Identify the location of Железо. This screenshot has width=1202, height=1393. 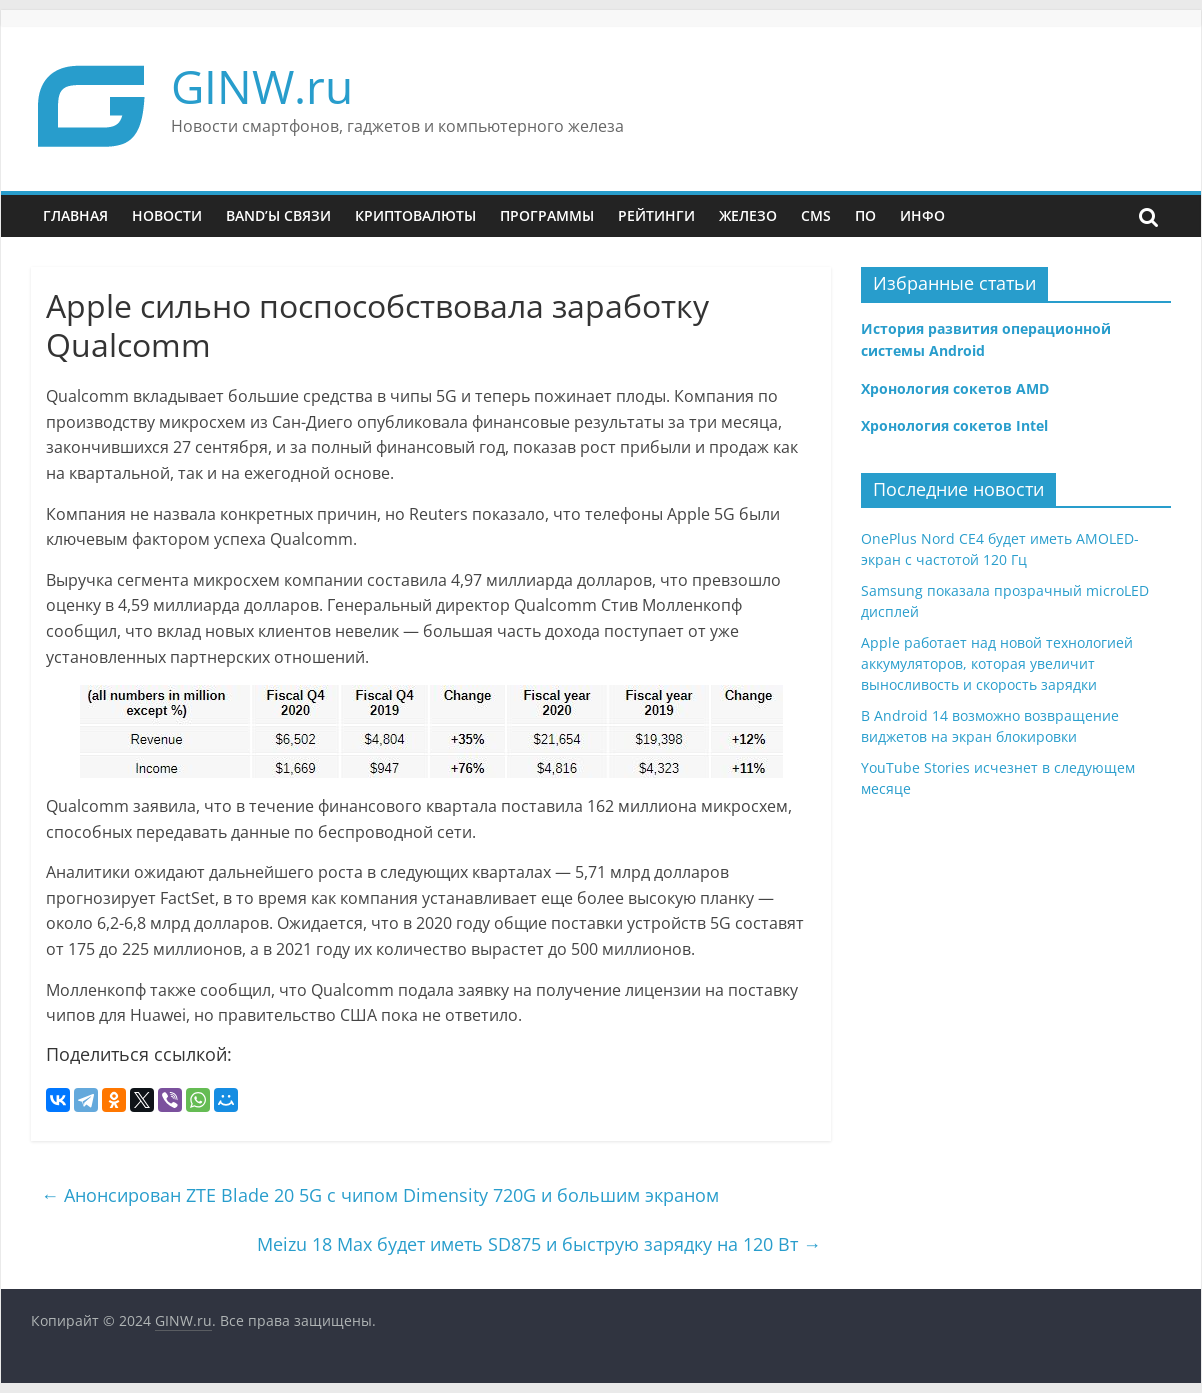
(748, 215).